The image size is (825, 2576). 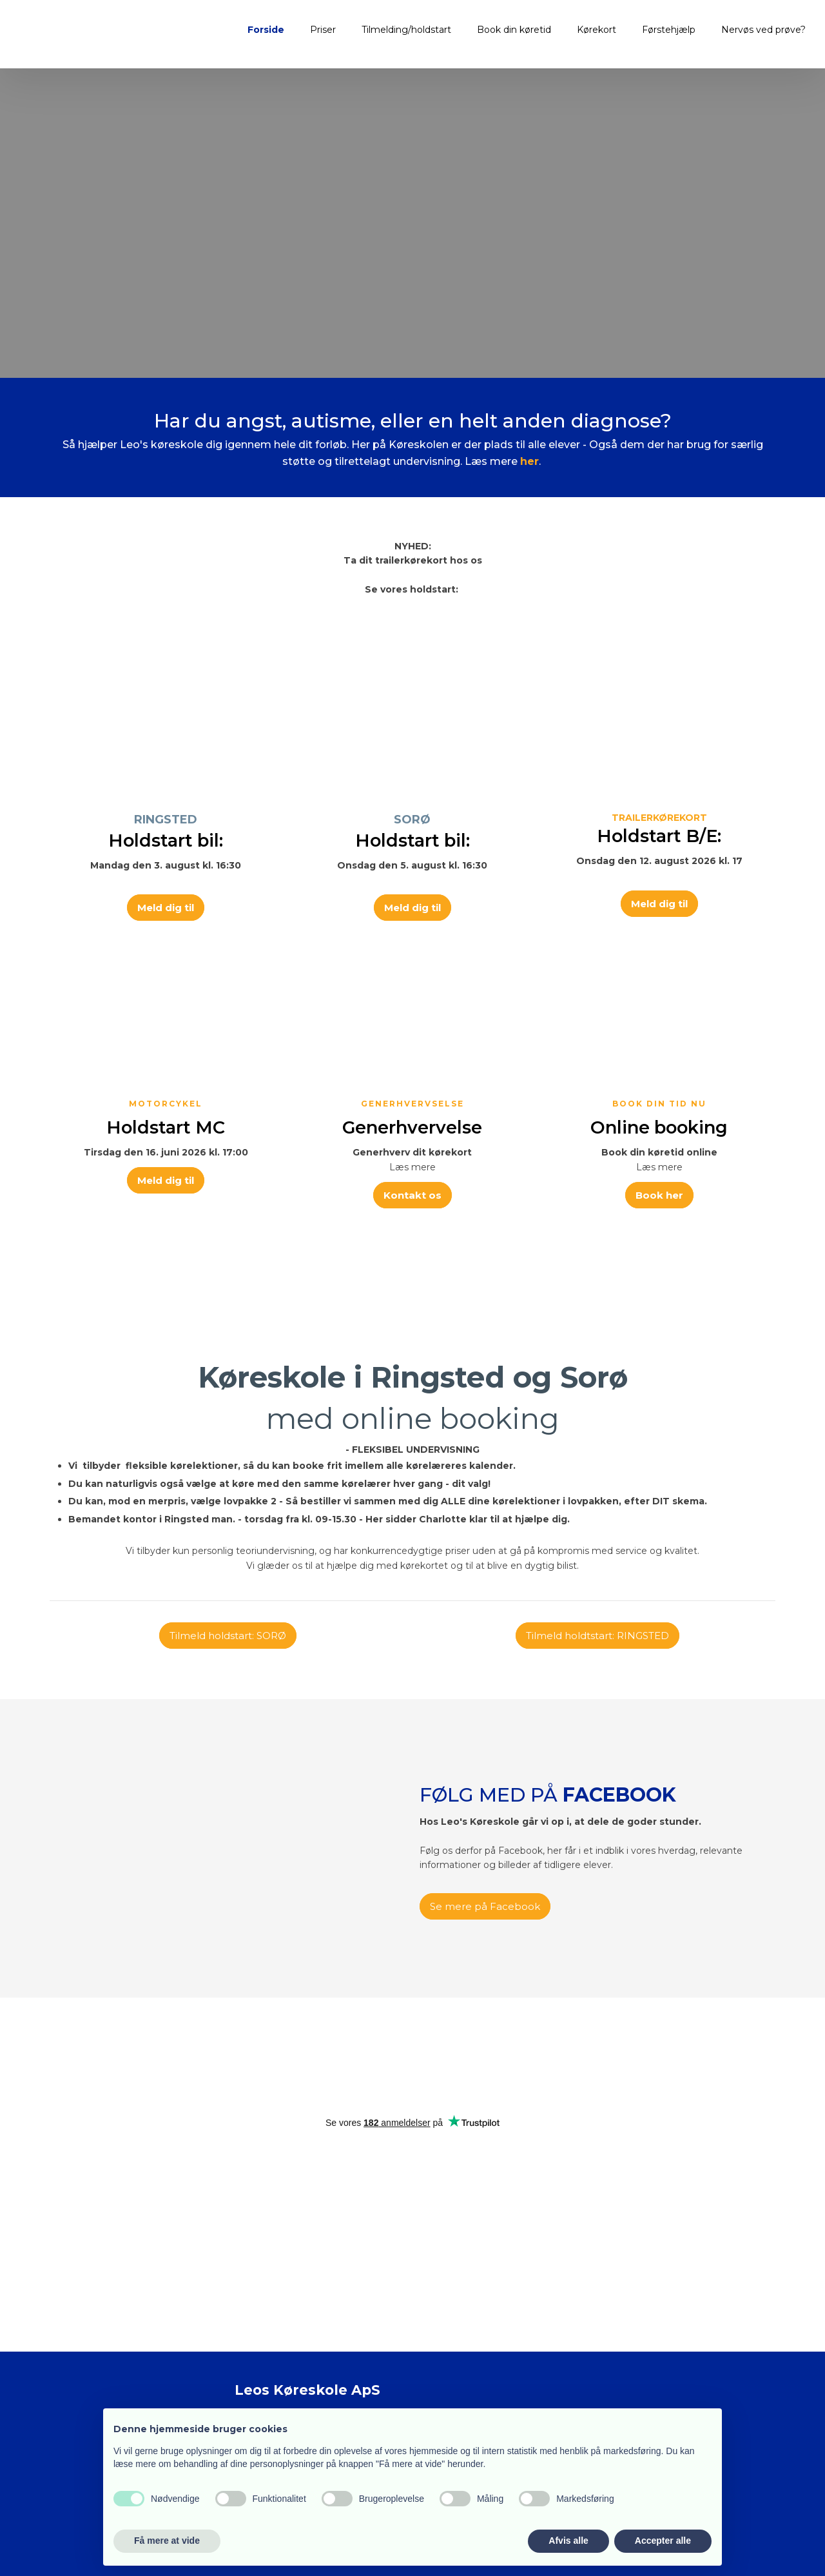 I want to click on Førstehjælp, so click(x=668, y=29).